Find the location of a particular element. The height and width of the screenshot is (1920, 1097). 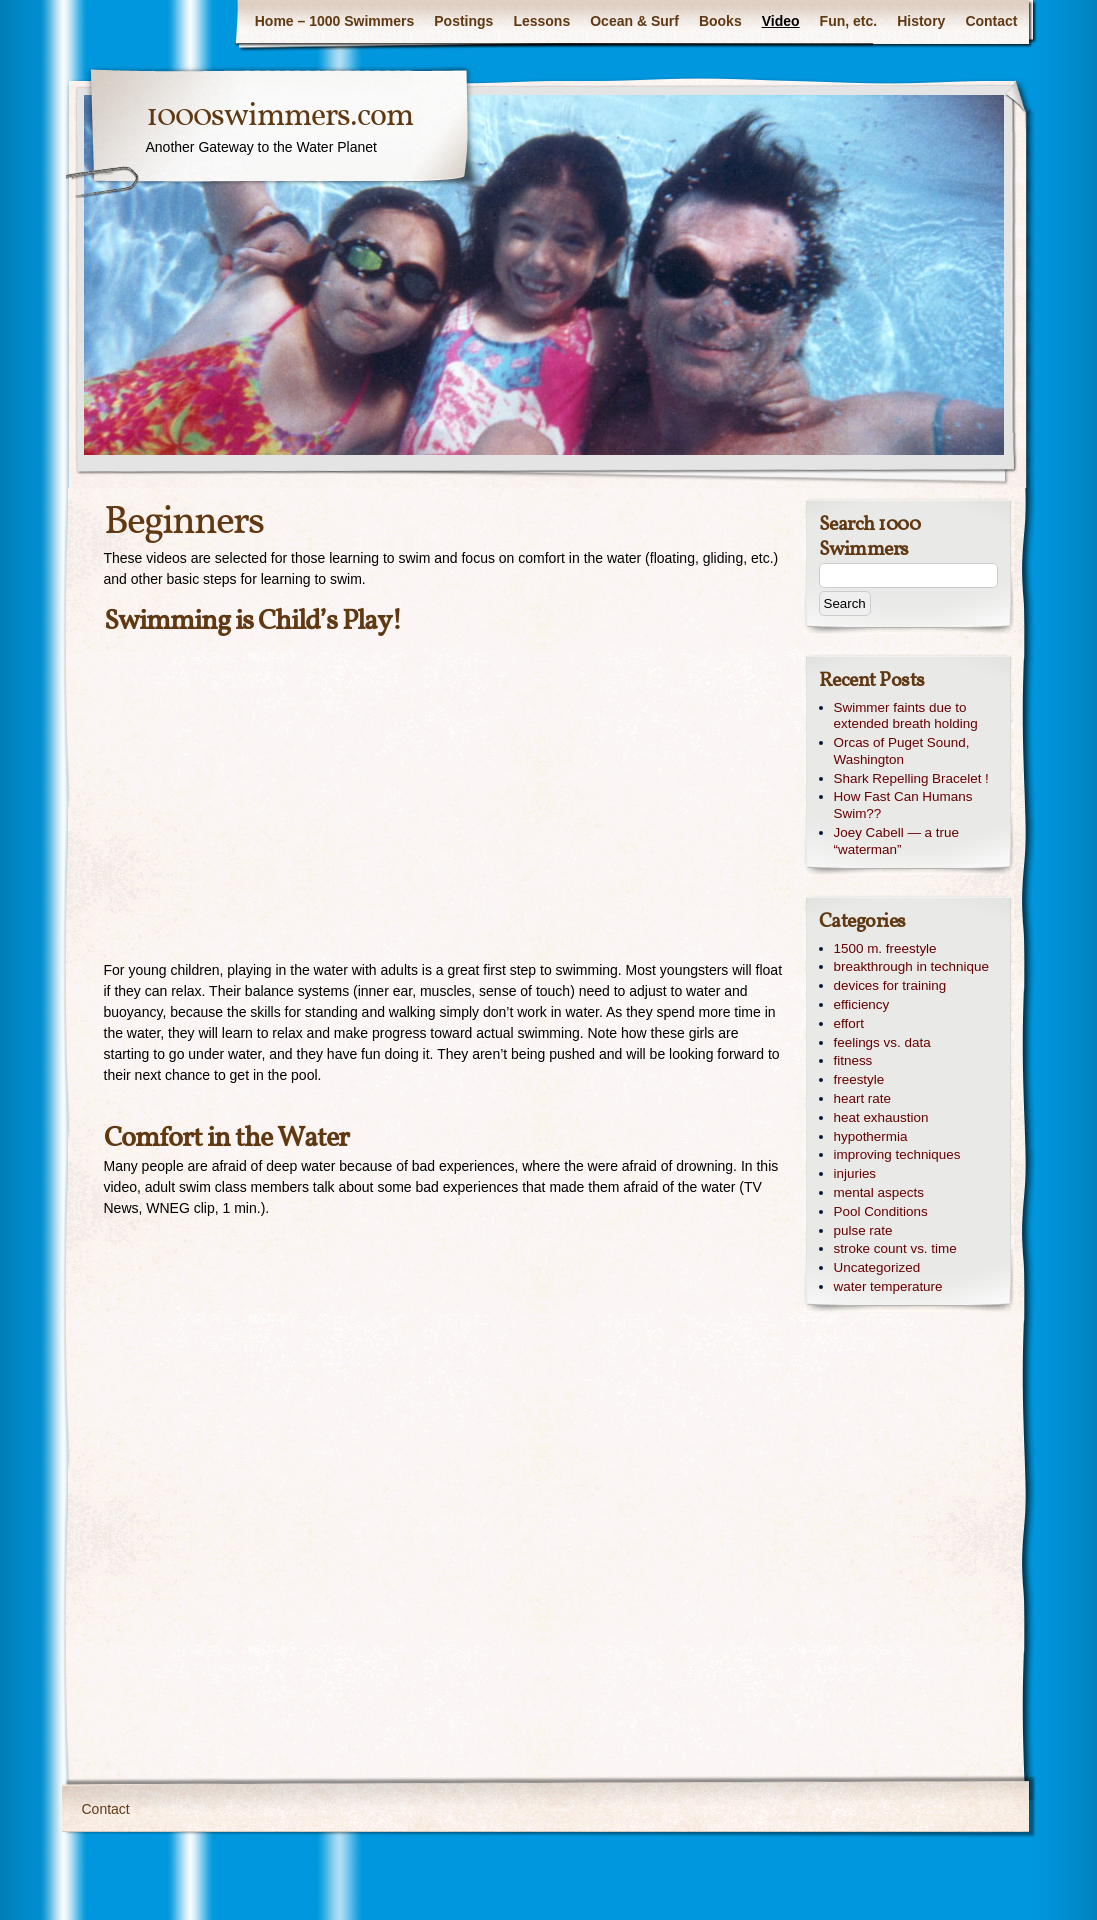

Shark Repelling Bracelet ! is located at coordinates (911, 778).